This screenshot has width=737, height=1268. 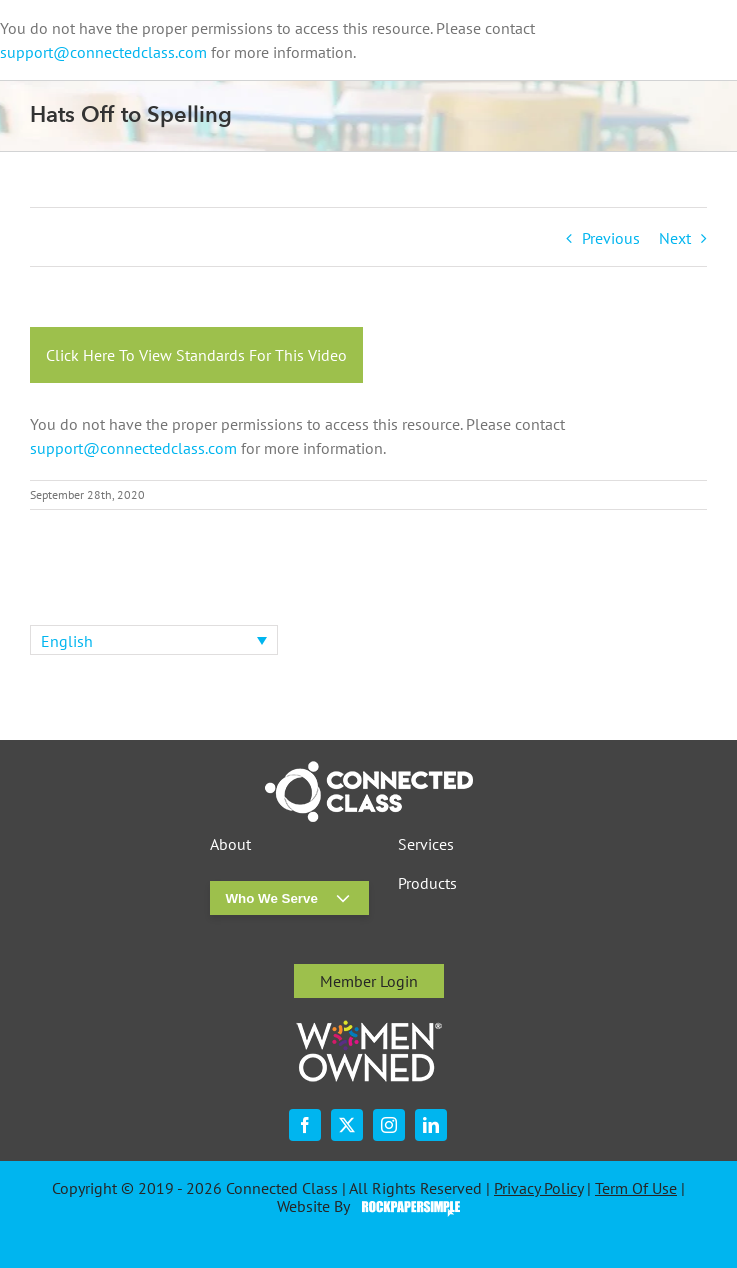 What do you see at coordinates (427, 883) in the screenshot?
I see `Products` at bounding box center [427, 883].